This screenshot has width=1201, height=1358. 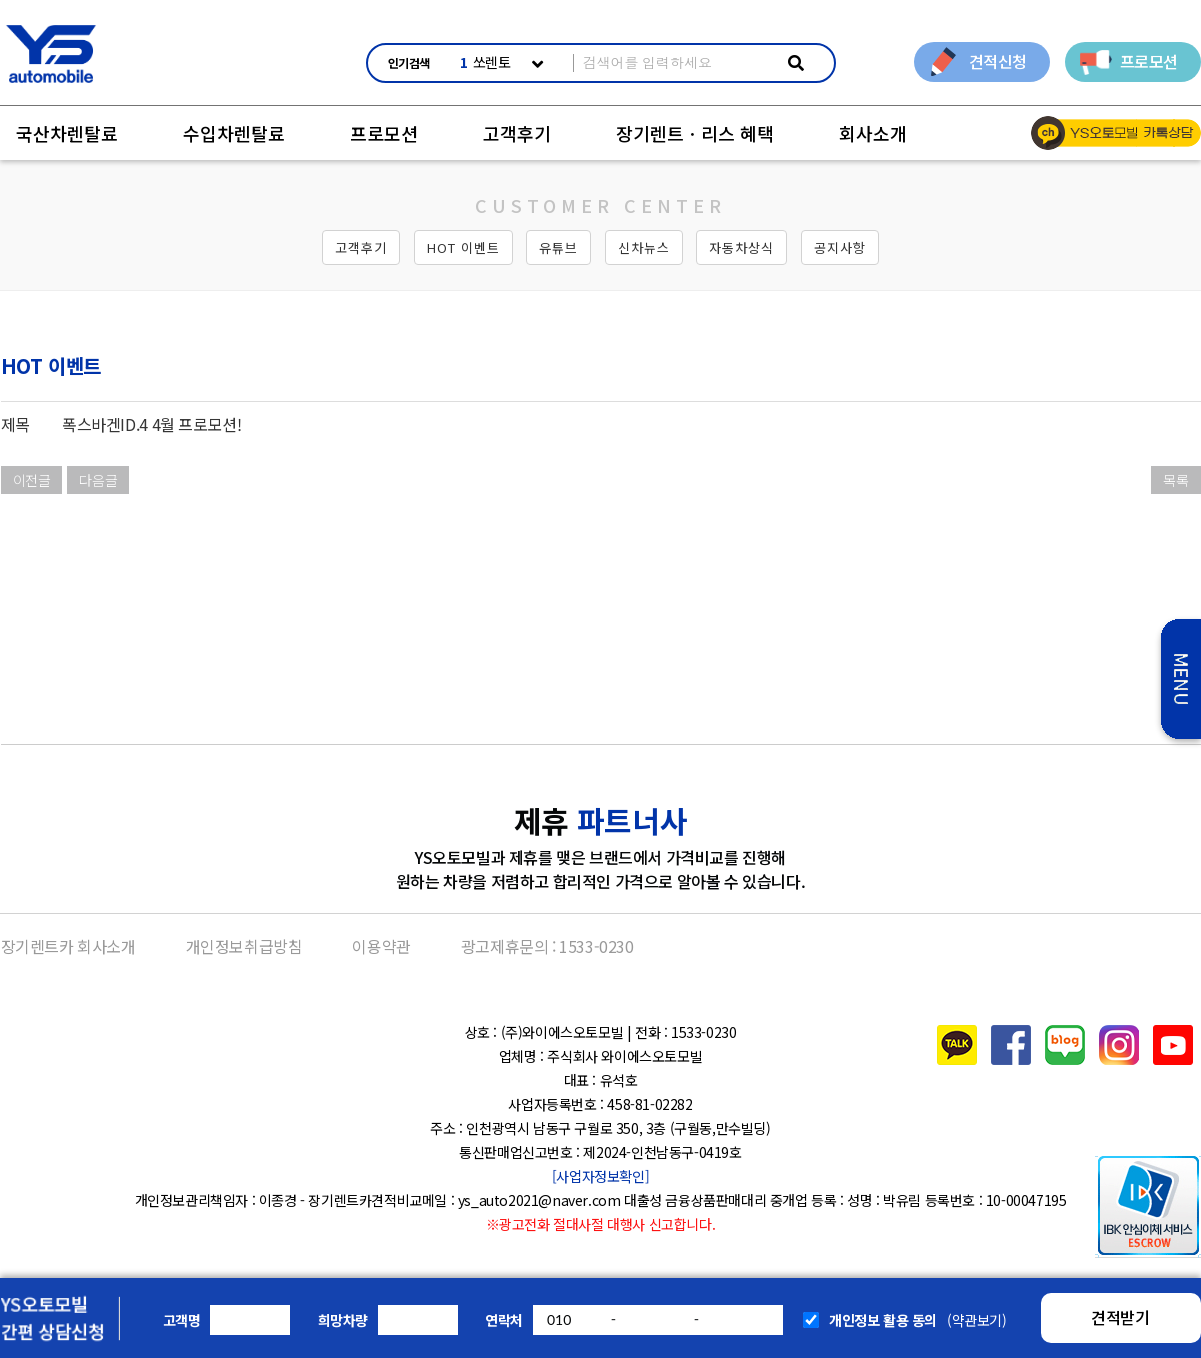 What do you see at coordinates (182, 1320) in the screenshot?
I see `고객명` at bounding box center [182, 1320].